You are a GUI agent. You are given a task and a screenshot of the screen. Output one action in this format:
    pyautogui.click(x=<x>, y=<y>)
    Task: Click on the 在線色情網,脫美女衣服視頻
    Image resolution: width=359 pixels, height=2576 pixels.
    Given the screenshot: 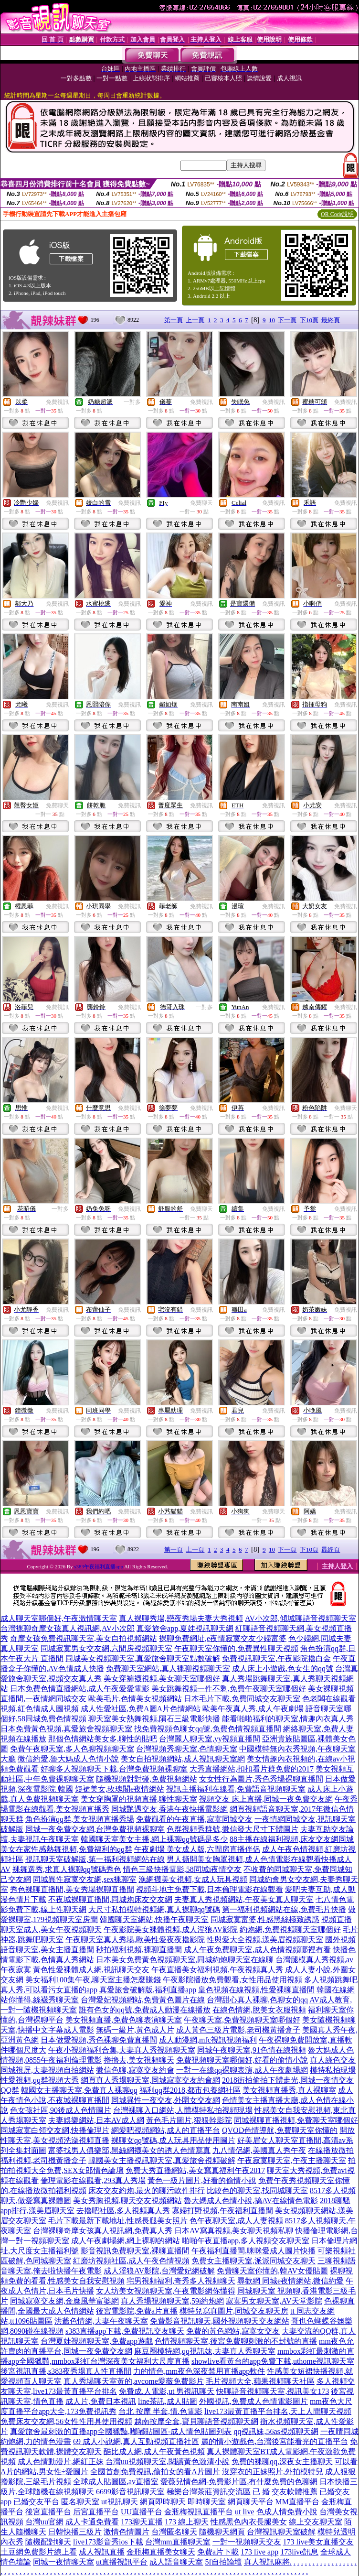 What is the action you would take?
    pyautogui.click(x=259, y=2010)
    